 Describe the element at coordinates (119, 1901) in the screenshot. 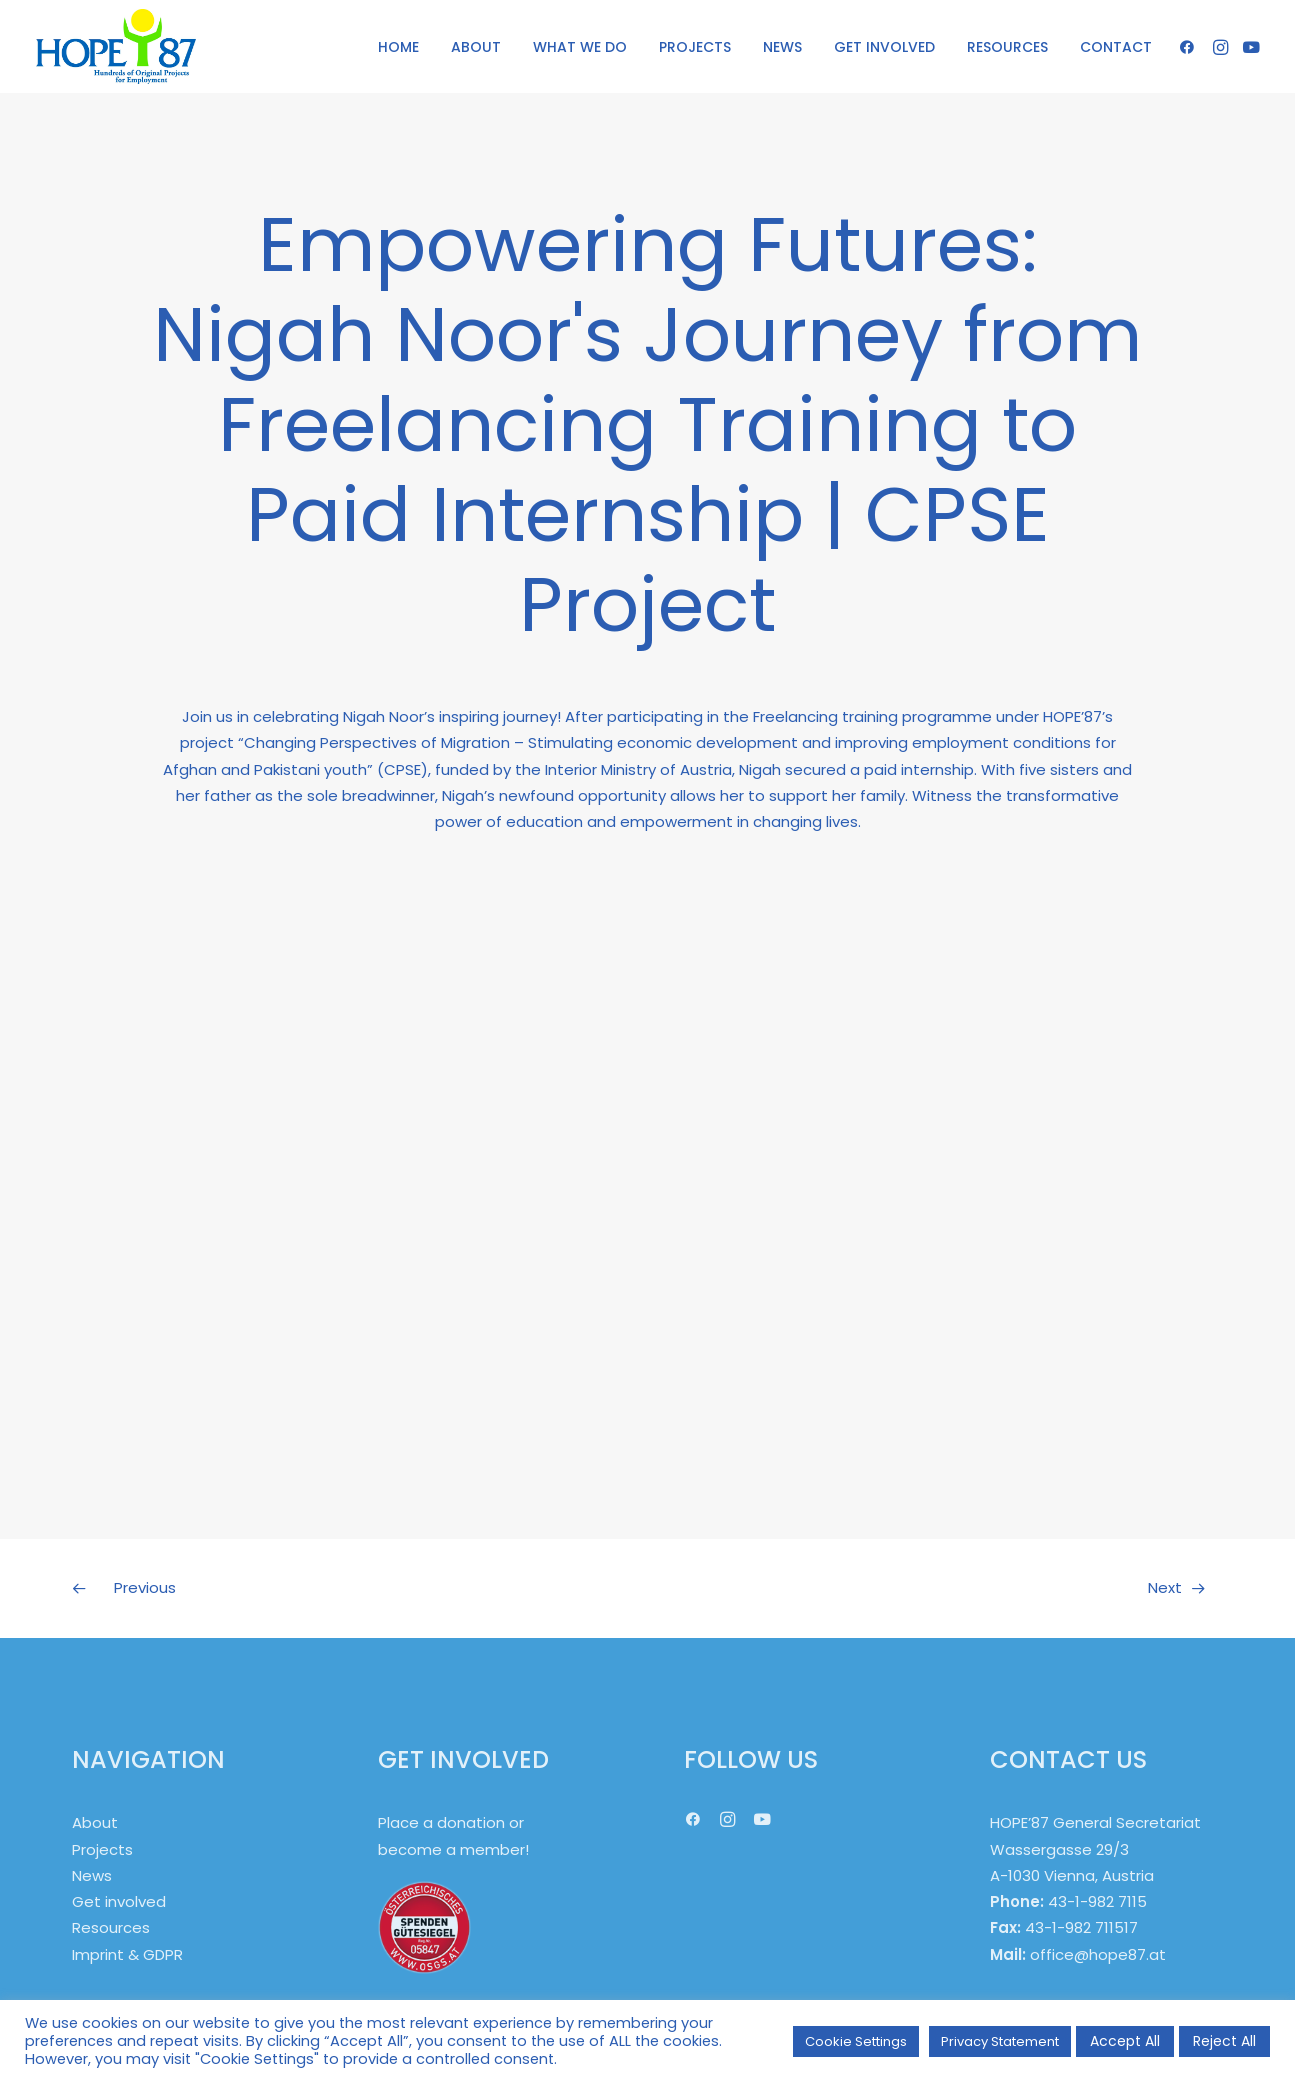

I see `Get involved` at that location.